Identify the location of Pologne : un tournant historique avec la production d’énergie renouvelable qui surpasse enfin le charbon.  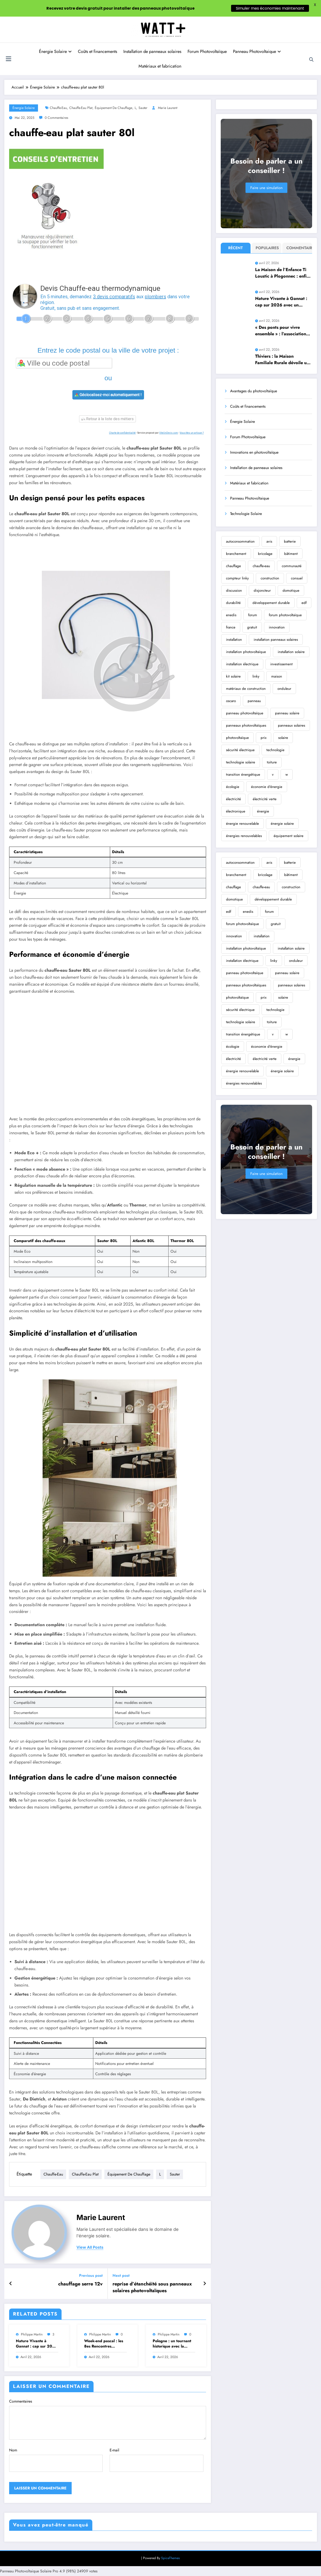
(172, 2343).